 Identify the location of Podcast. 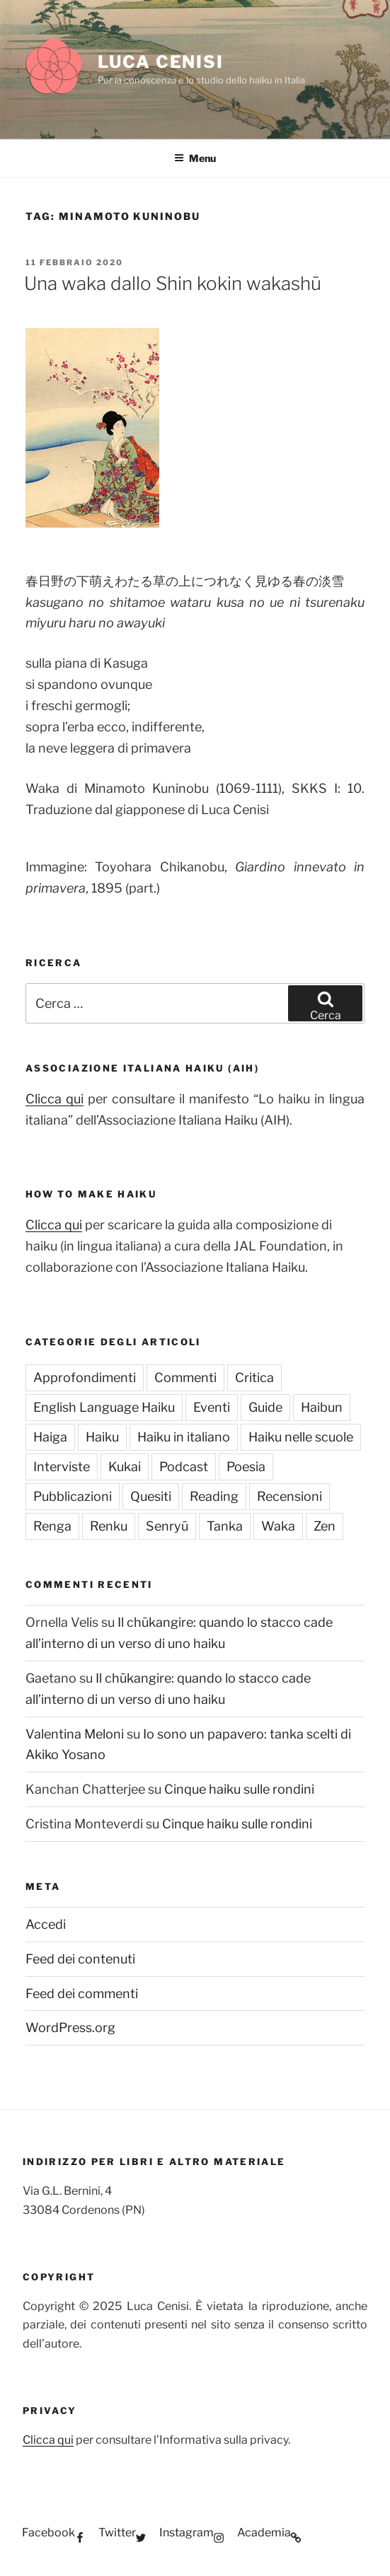
(183, 1466).